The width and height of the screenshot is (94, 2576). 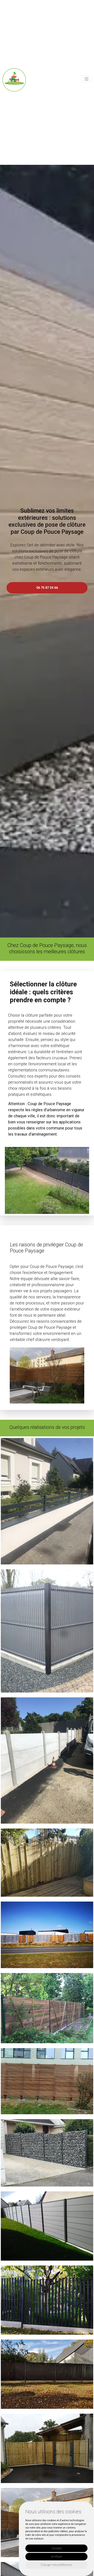 What do you see at coordinates (56, 2556) in the screenshot?
I see `Je refuse [button]` at bounding box center [56, 2556].